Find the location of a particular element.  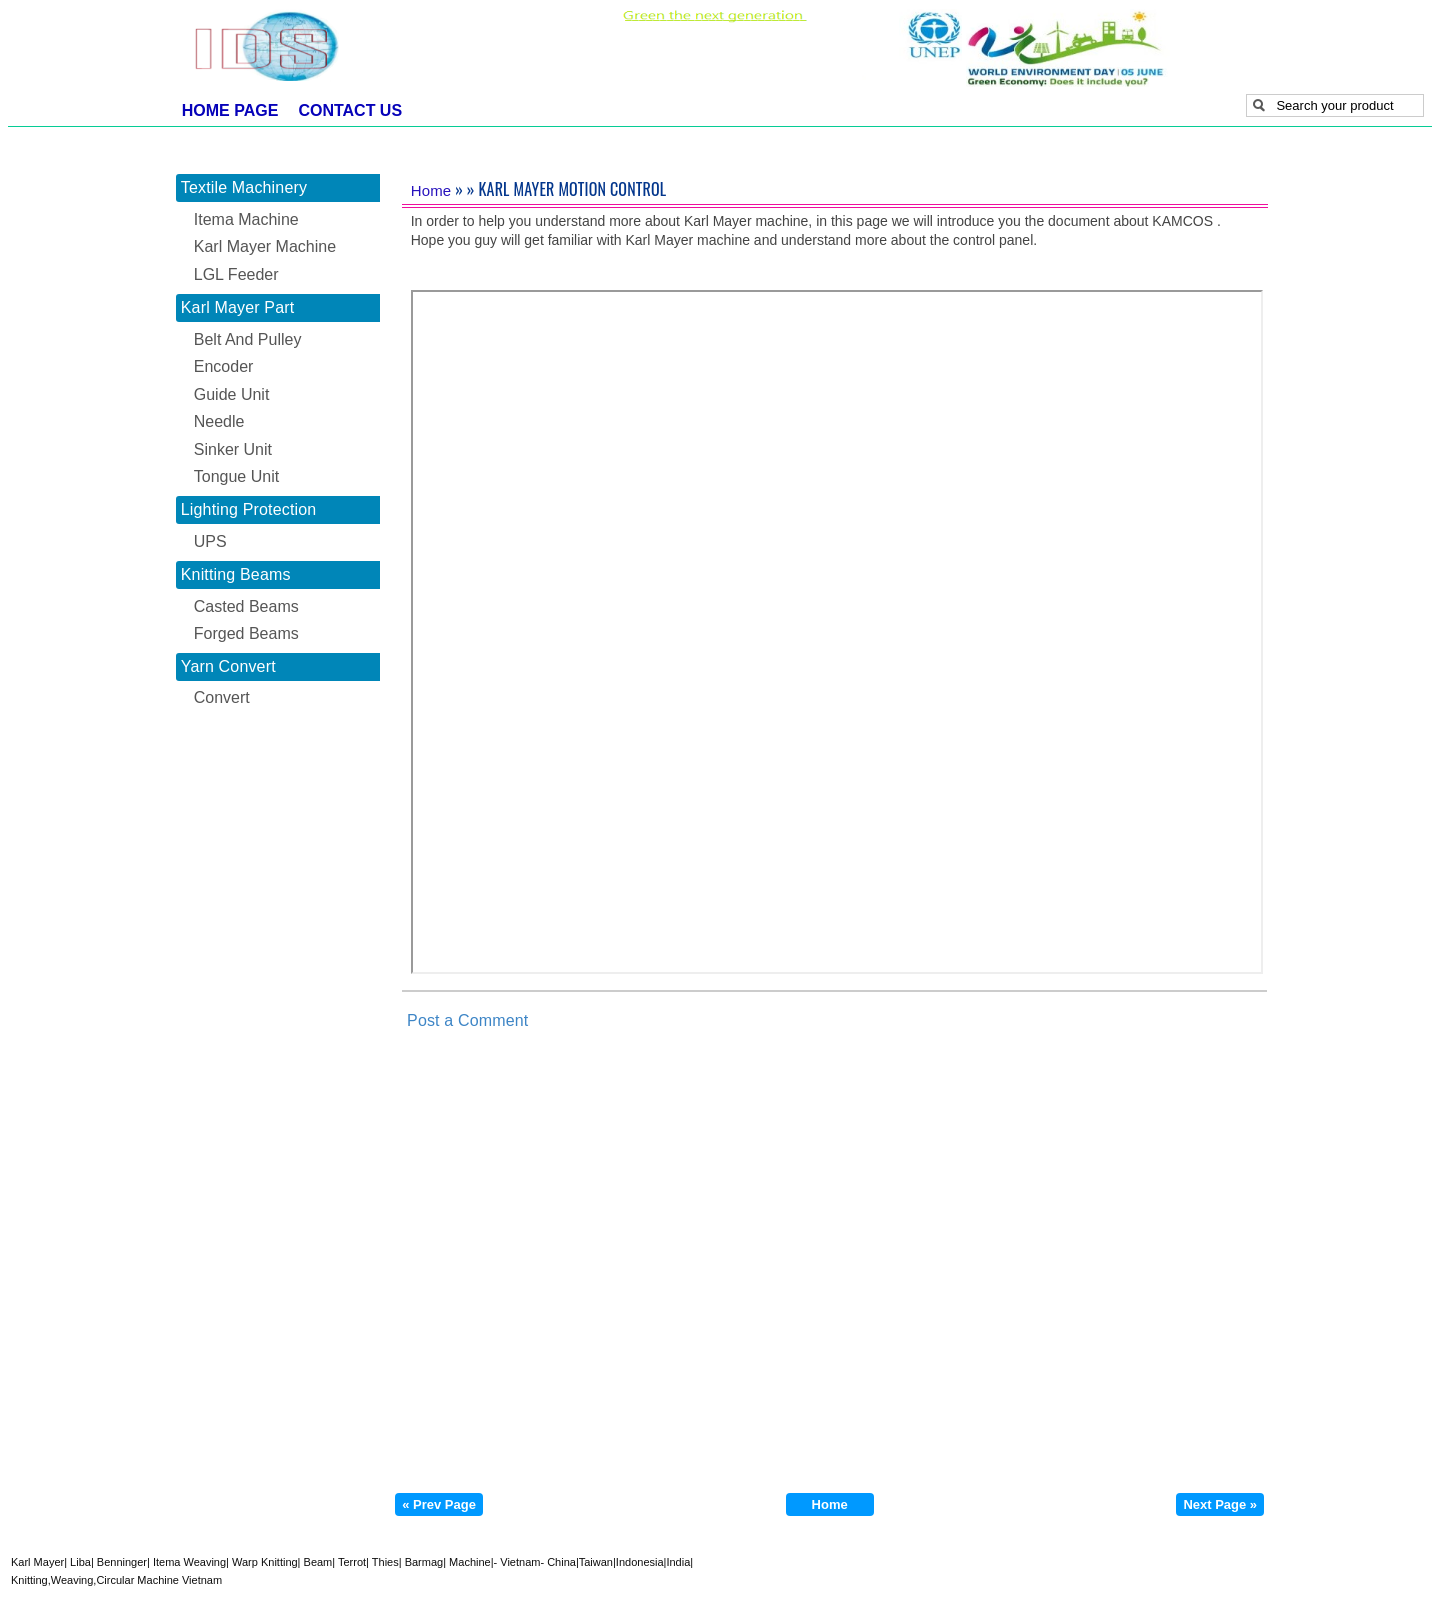

Home is located at coordinates (431, 190).